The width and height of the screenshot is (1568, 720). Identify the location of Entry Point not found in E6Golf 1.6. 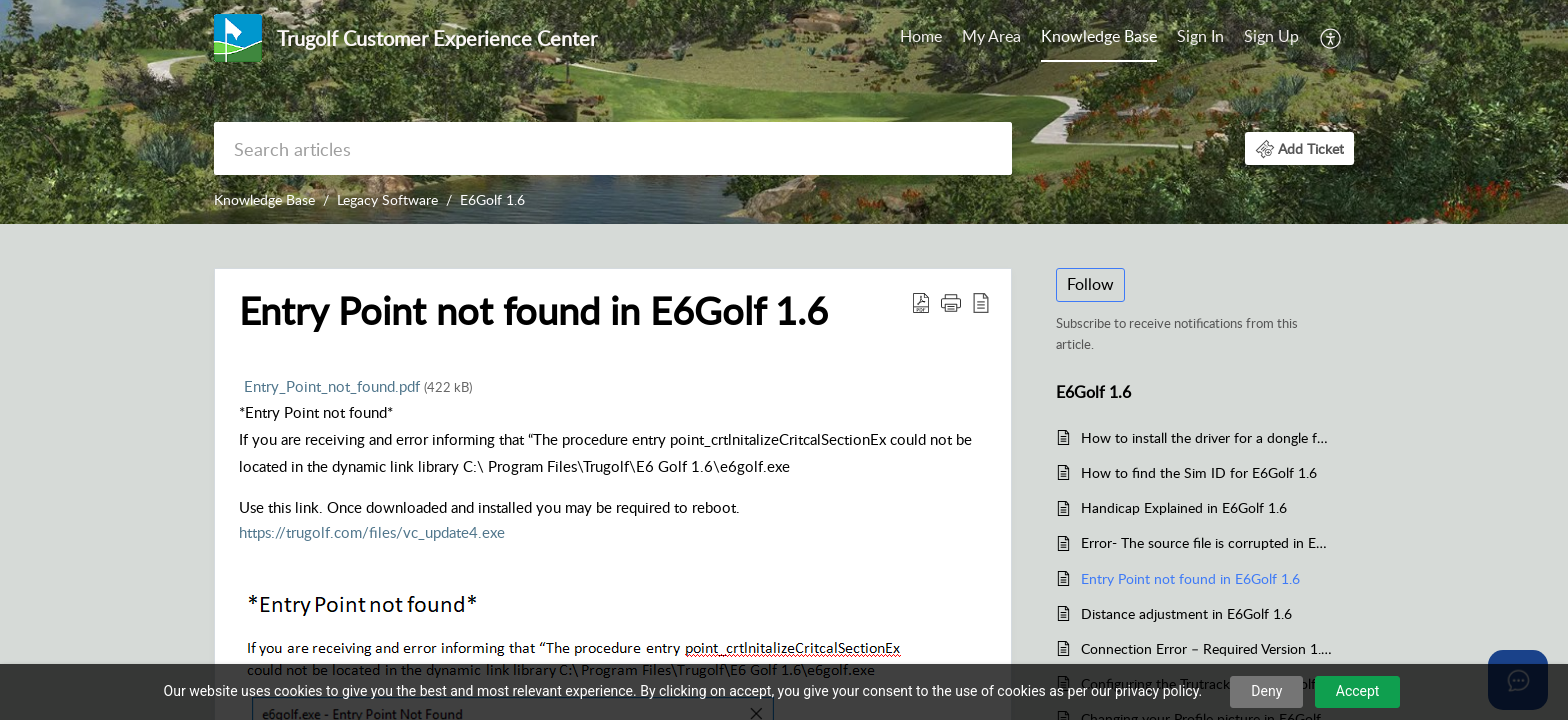
(1190, 578).